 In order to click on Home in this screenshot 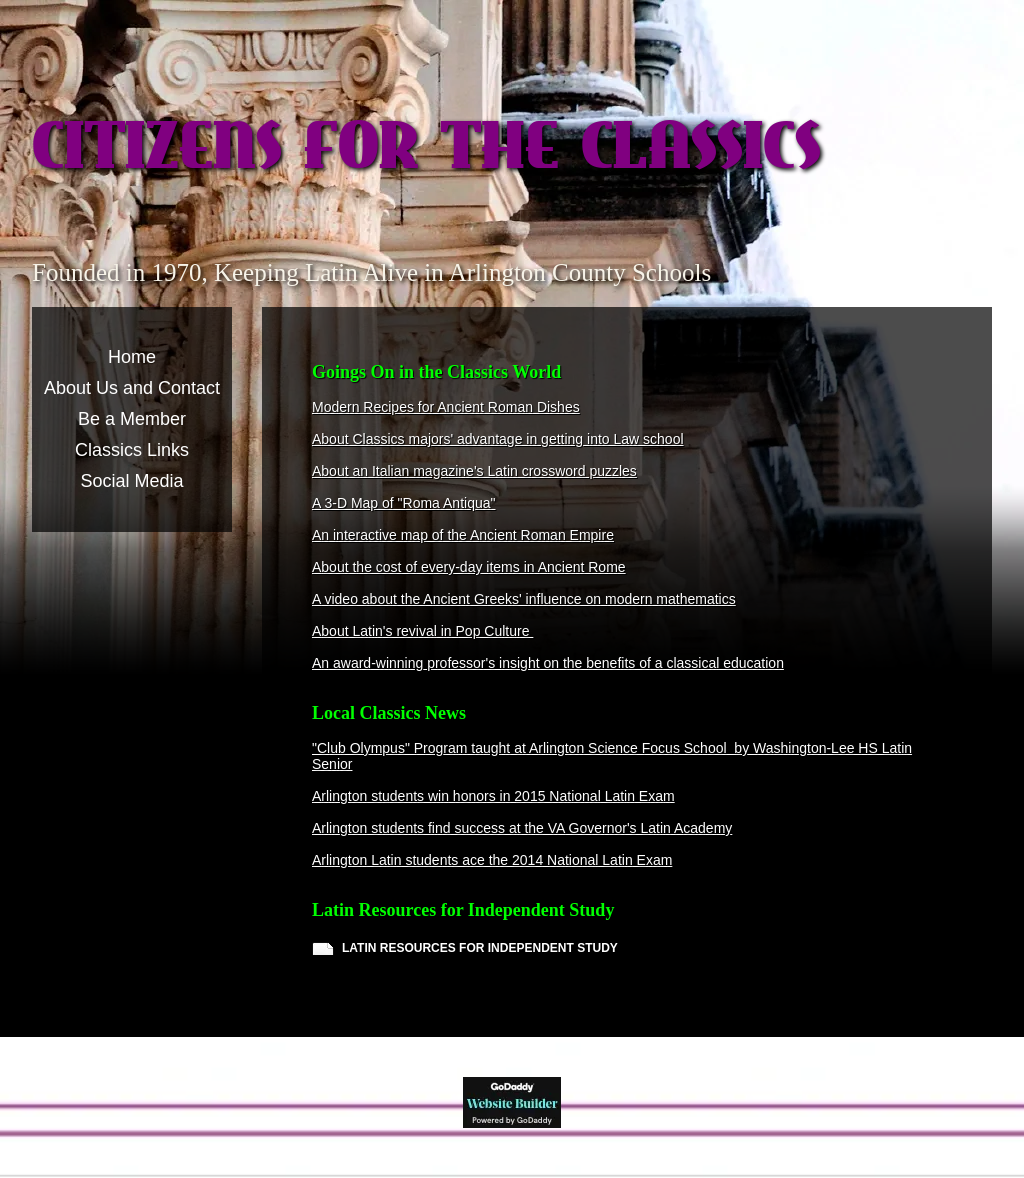, I will do `click(132, 357)`.